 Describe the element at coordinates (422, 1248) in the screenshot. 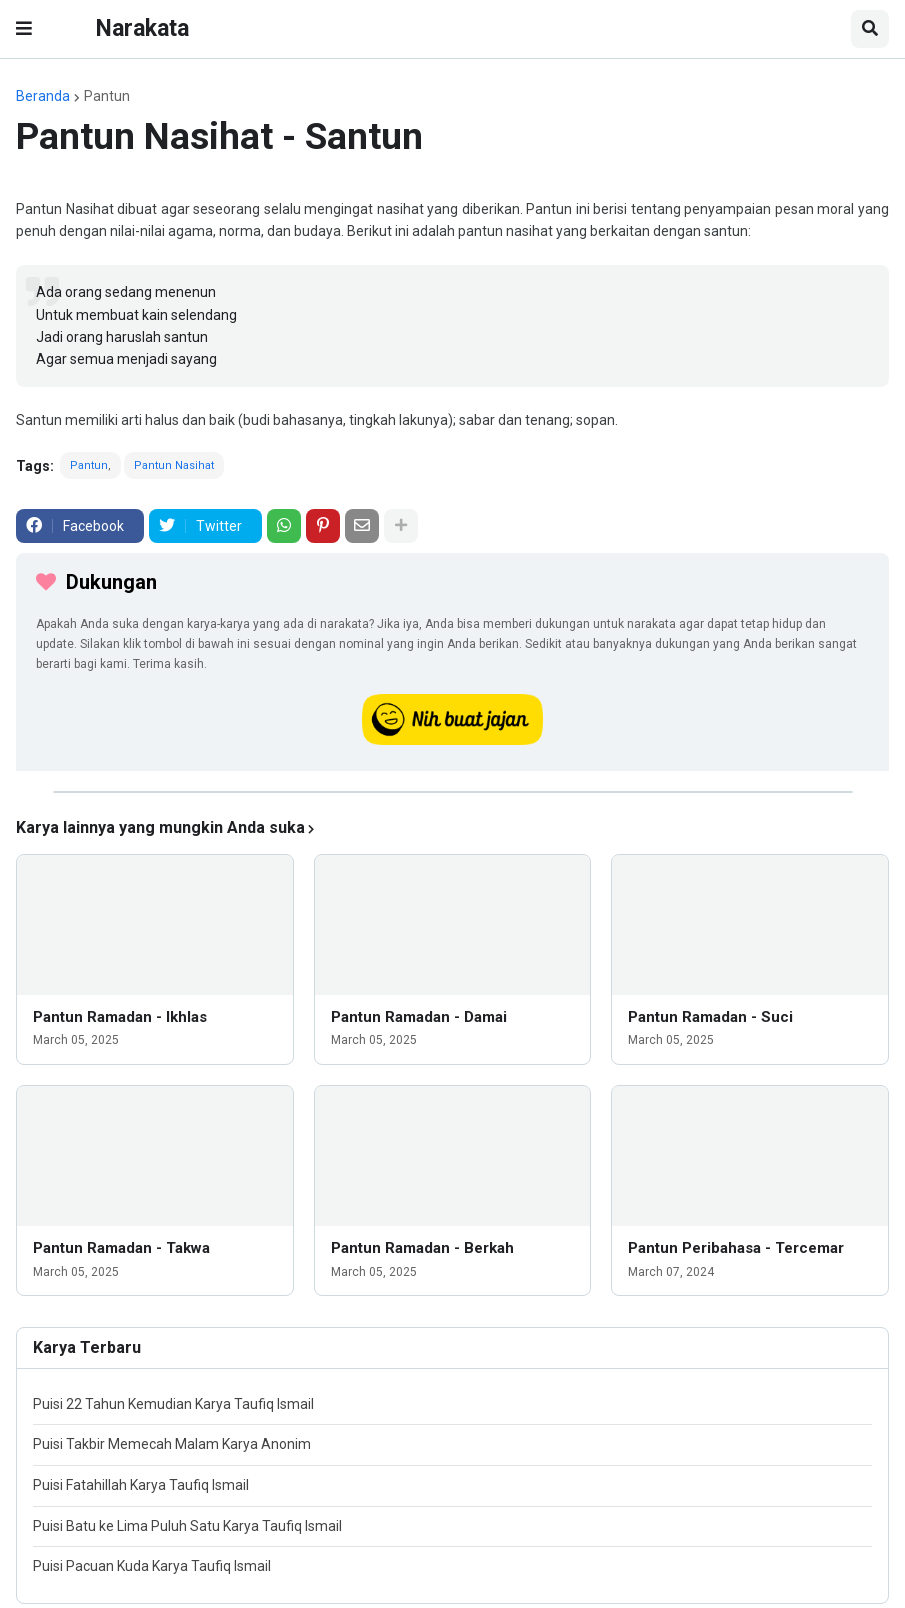

I see `Pantun Ramadan - Berkah` at that location.